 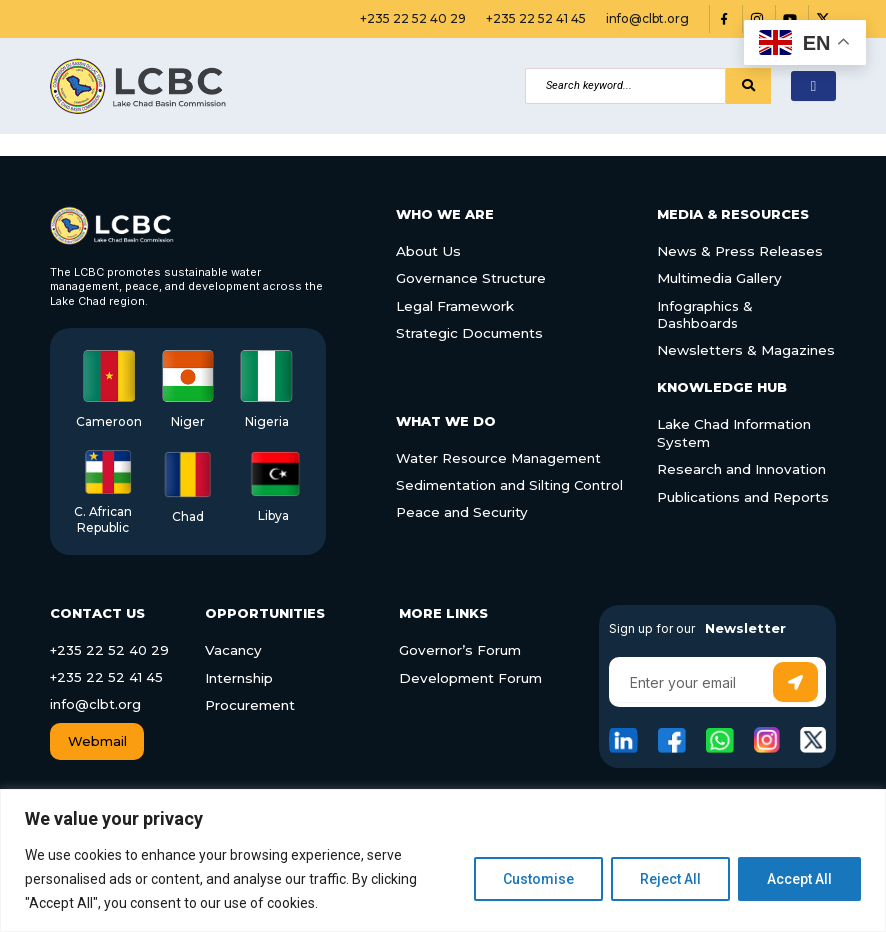 What do you see at coordinates (427, 251) in the screenshot?
I see `About Us` at bounding box center [427, 251].